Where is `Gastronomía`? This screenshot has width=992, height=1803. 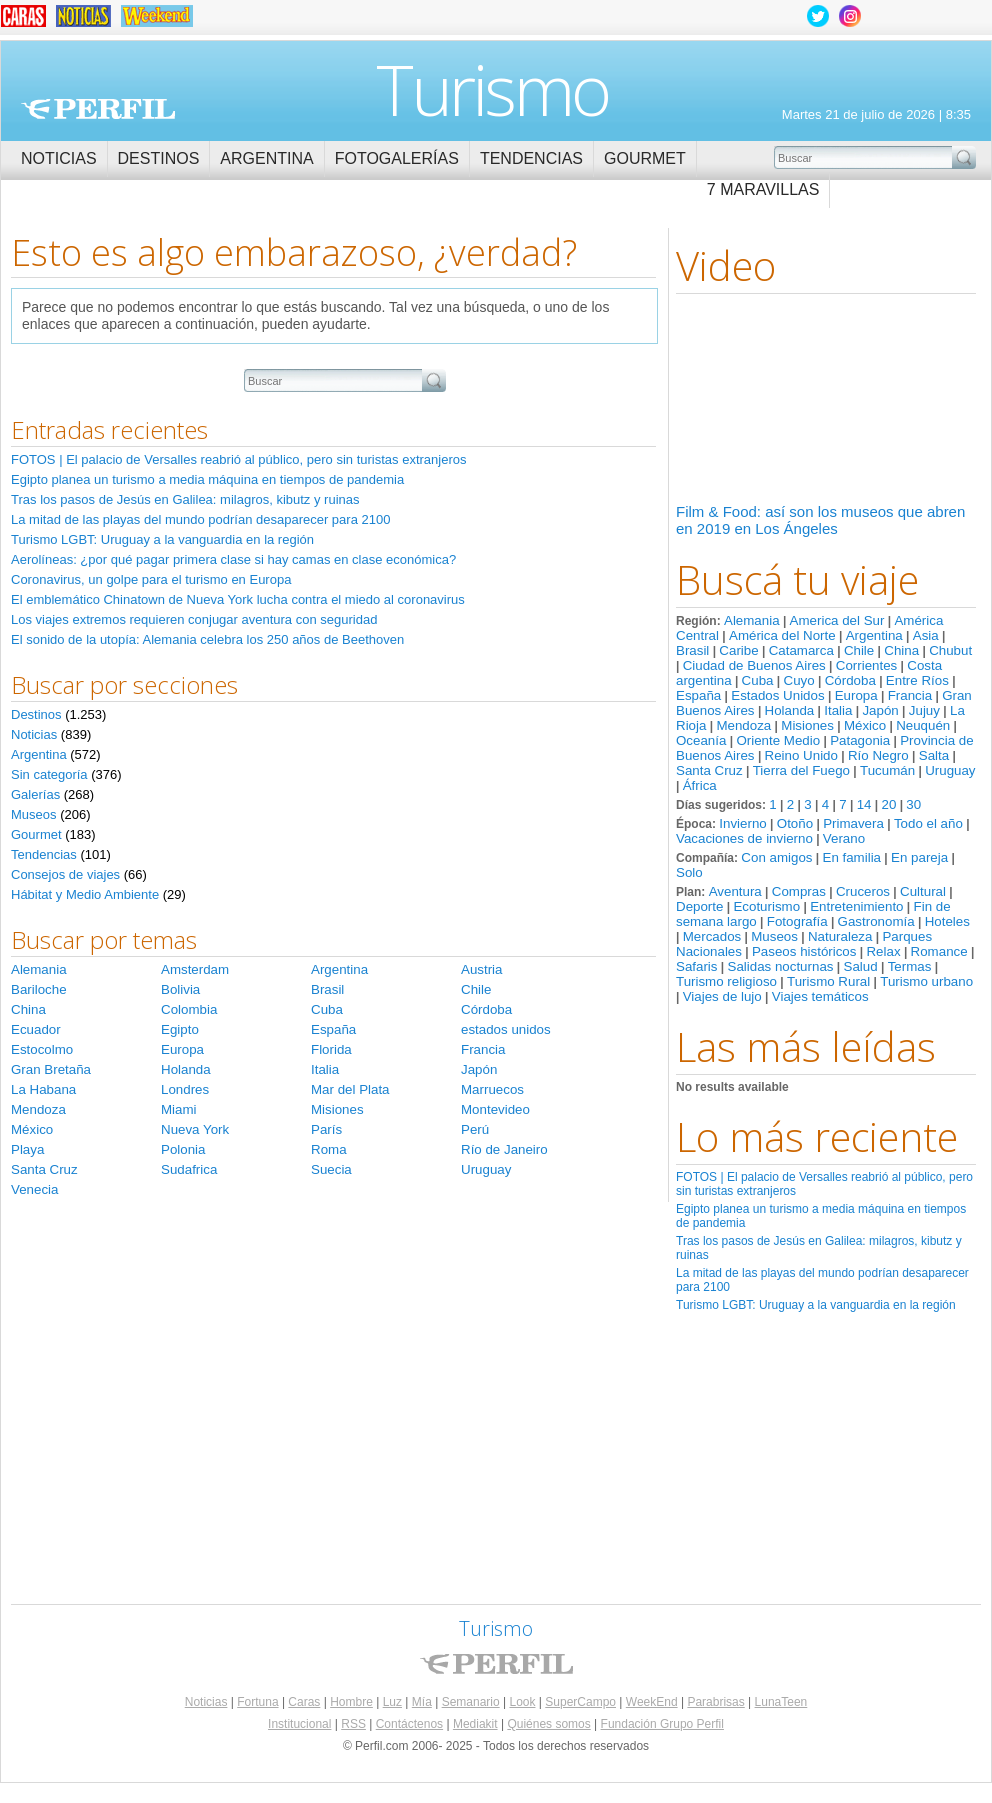 Gastronomía is located at coordinates (876, 921).